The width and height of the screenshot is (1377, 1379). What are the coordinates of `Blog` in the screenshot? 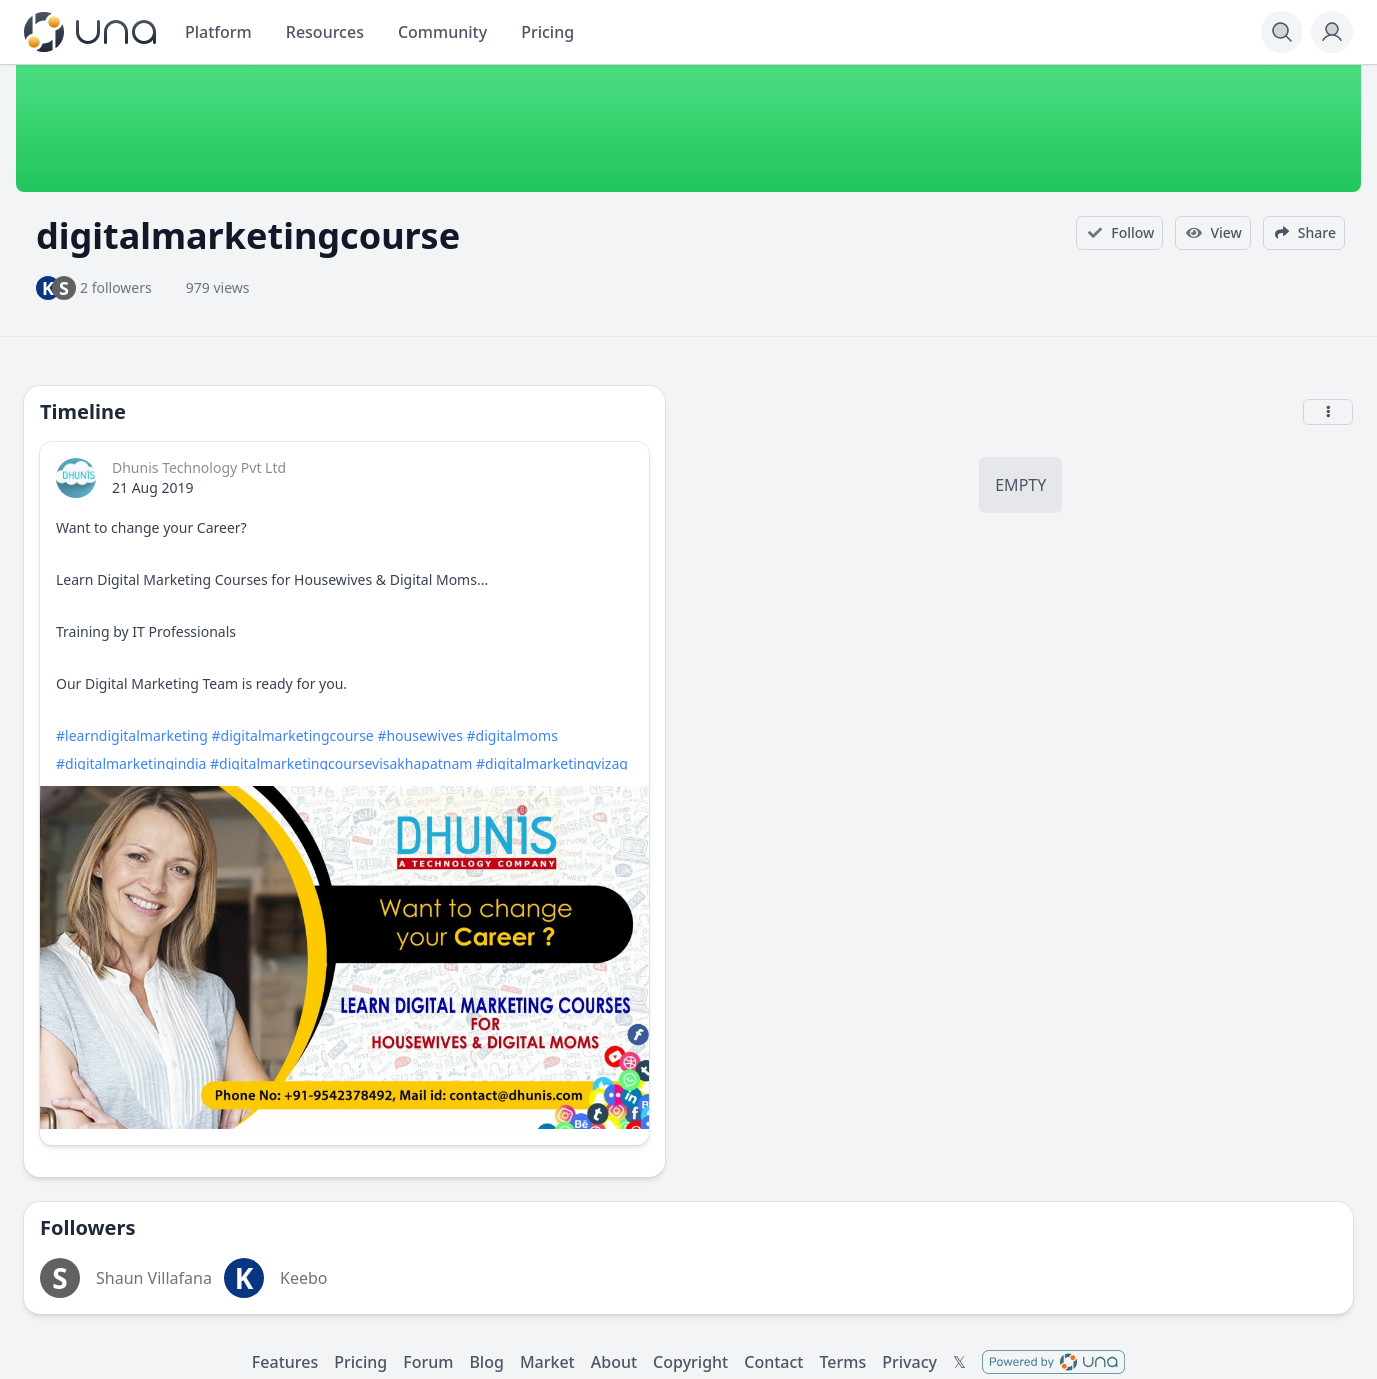 It's located at (486, 1362).